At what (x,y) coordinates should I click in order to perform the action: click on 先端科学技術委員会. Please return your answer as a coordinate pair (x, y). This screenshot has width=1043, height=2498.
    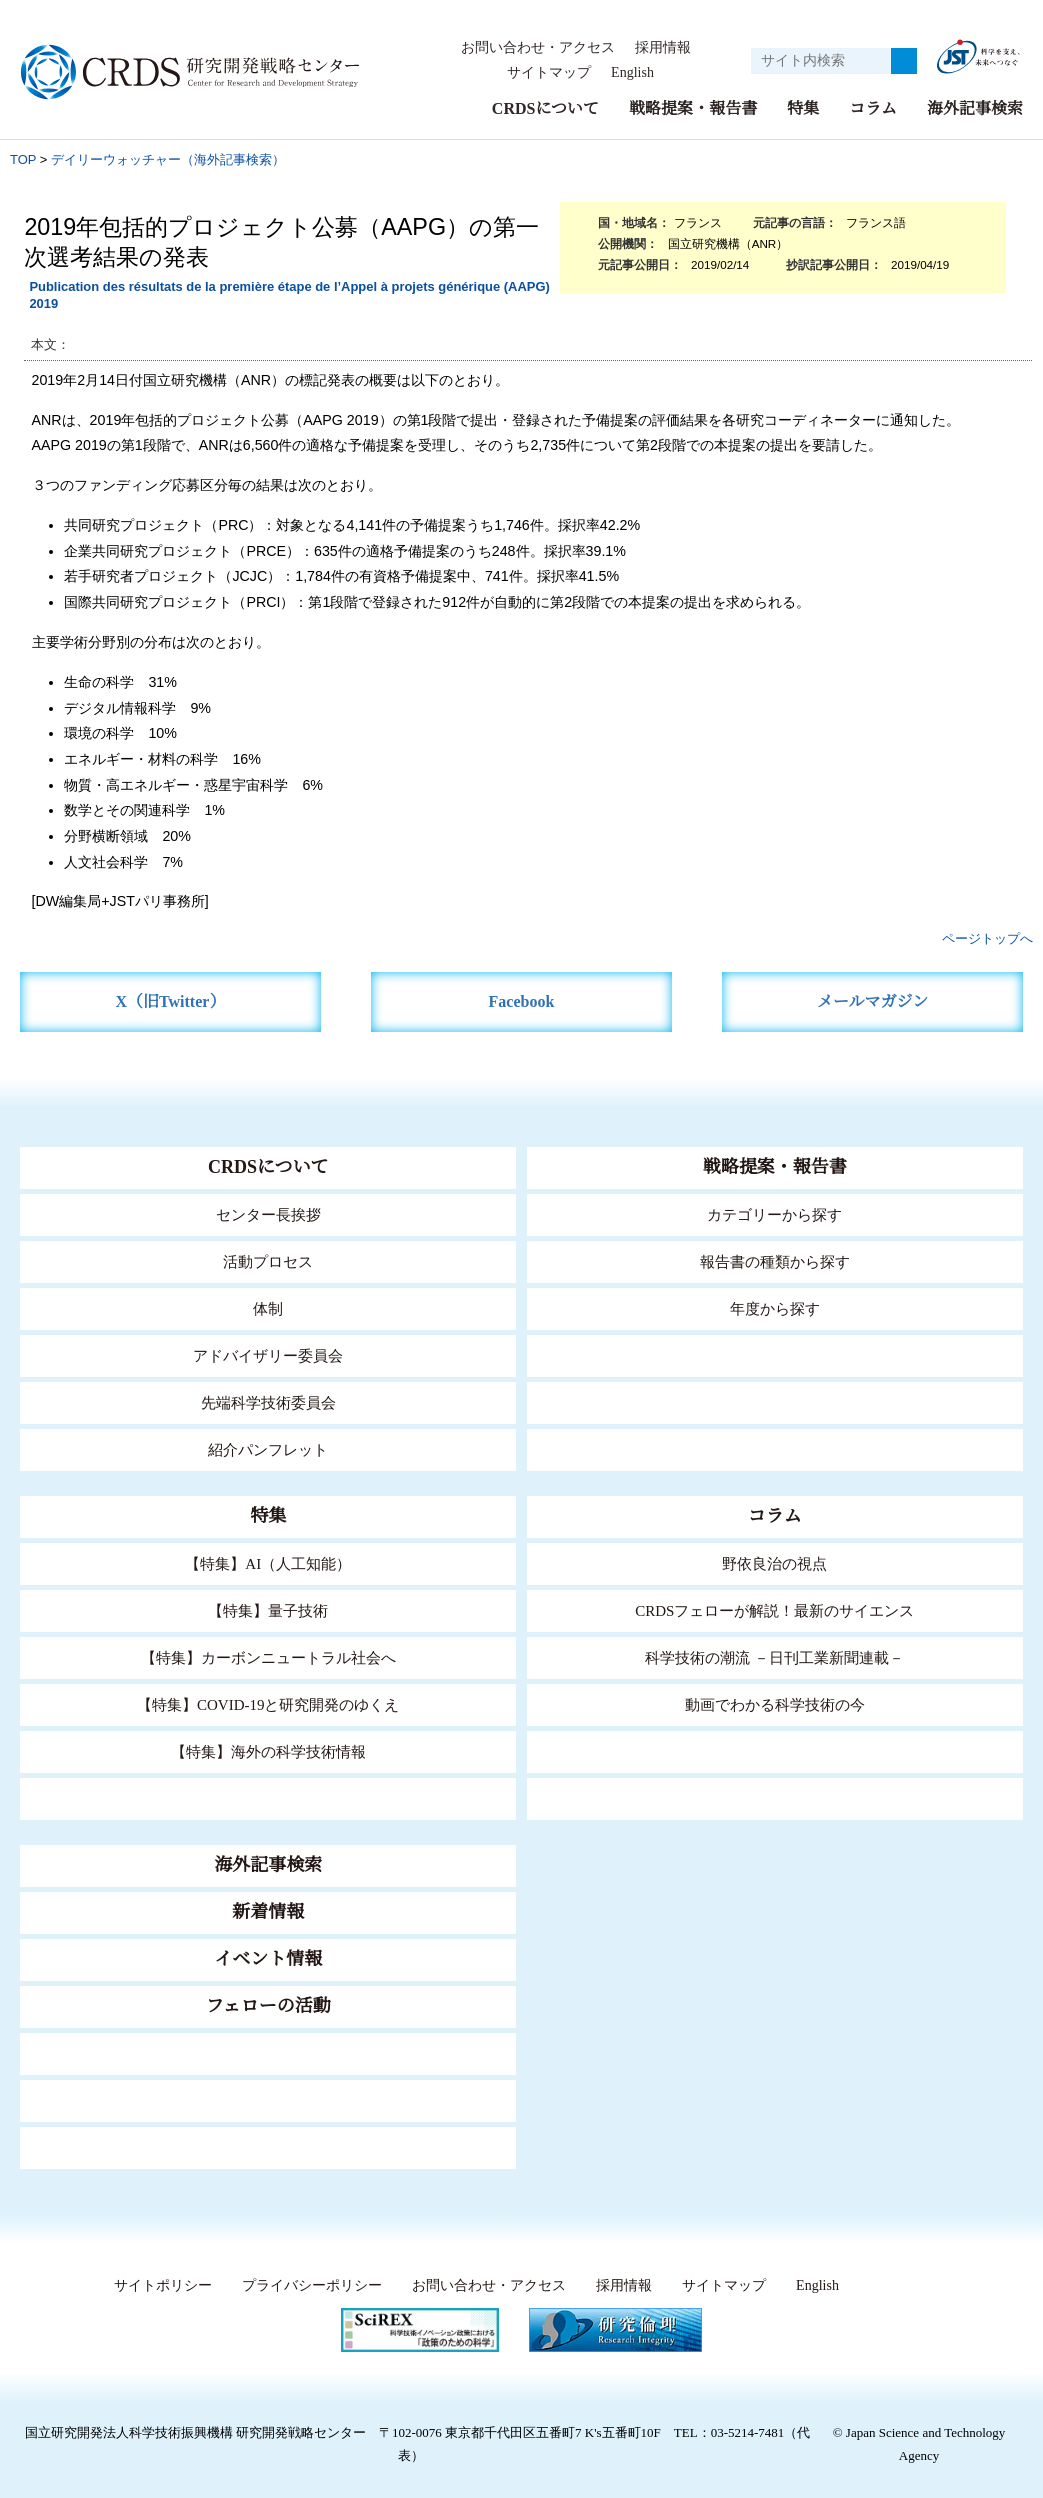
    Looking at the image, I should click on (268, 1402).